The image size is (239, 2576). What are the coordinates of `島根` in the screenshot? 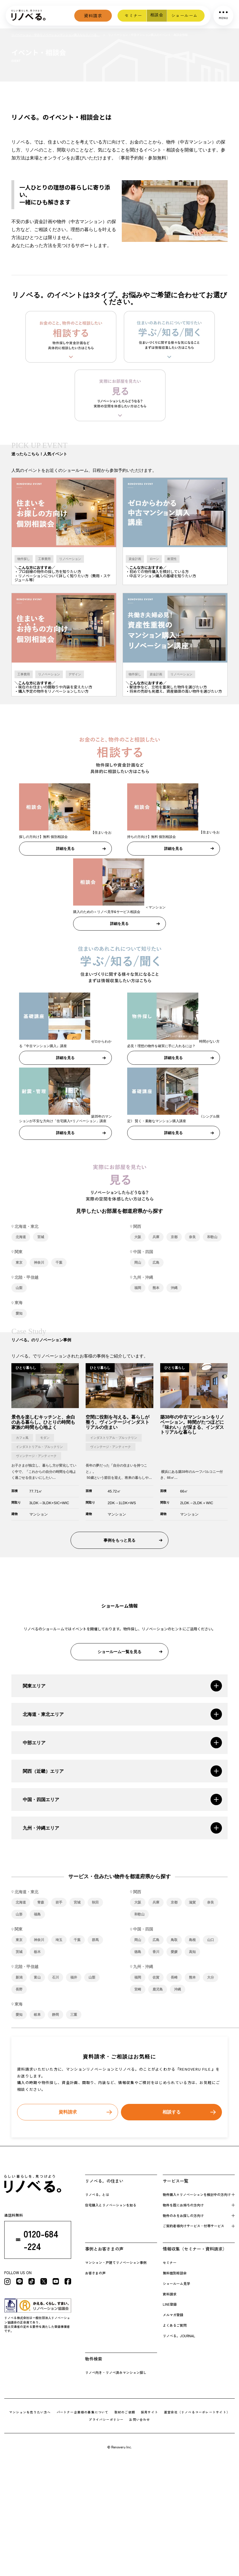 It's located at (192, 1941).